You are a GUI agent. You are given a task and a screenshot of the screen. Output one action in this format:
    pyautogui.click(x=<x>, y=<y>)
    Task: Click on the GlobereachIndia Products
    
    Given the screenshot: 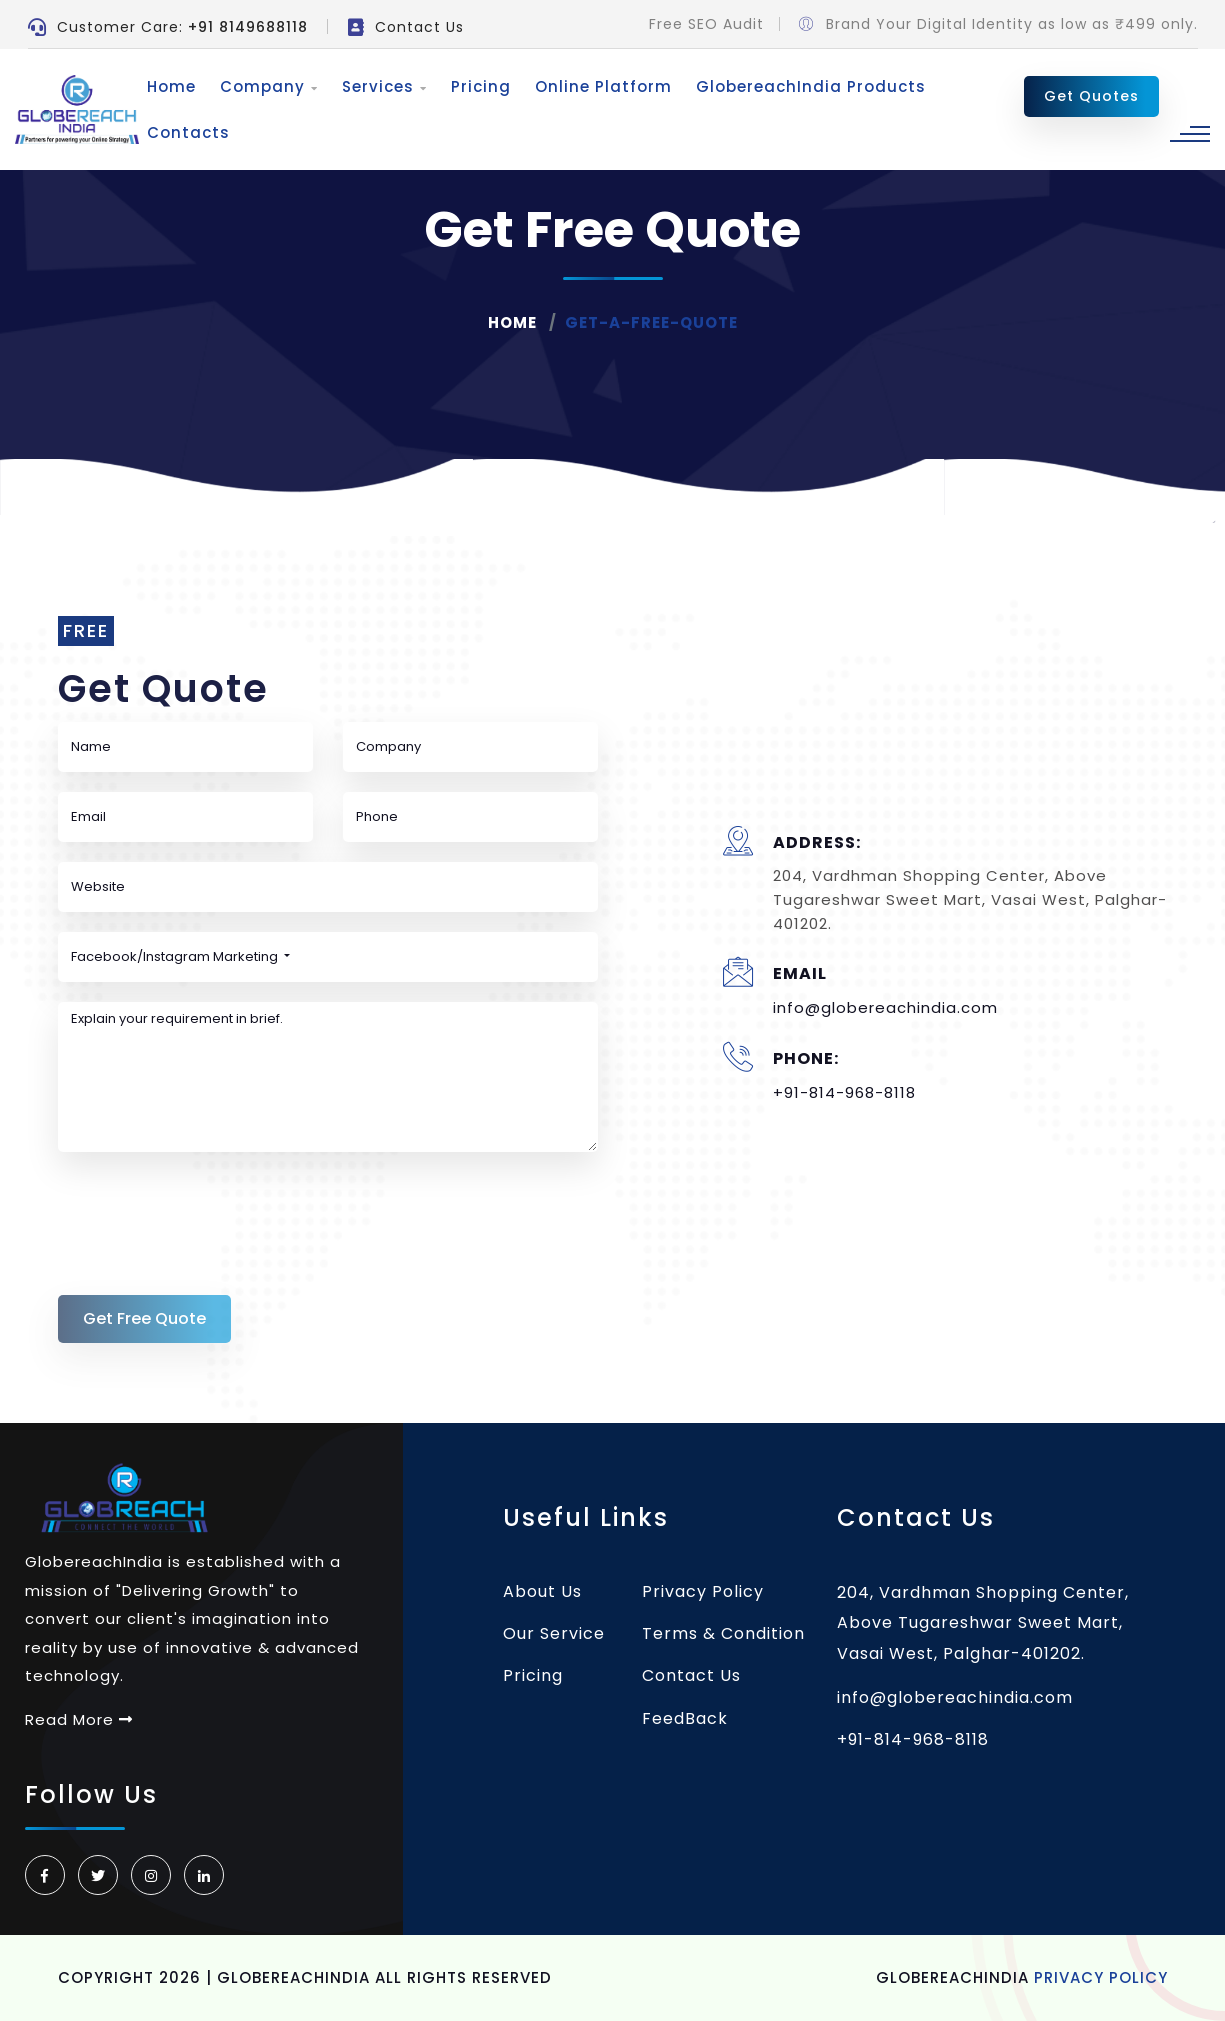 What is the action you would take?
    pyautogui.click(x=809, y=86)
    